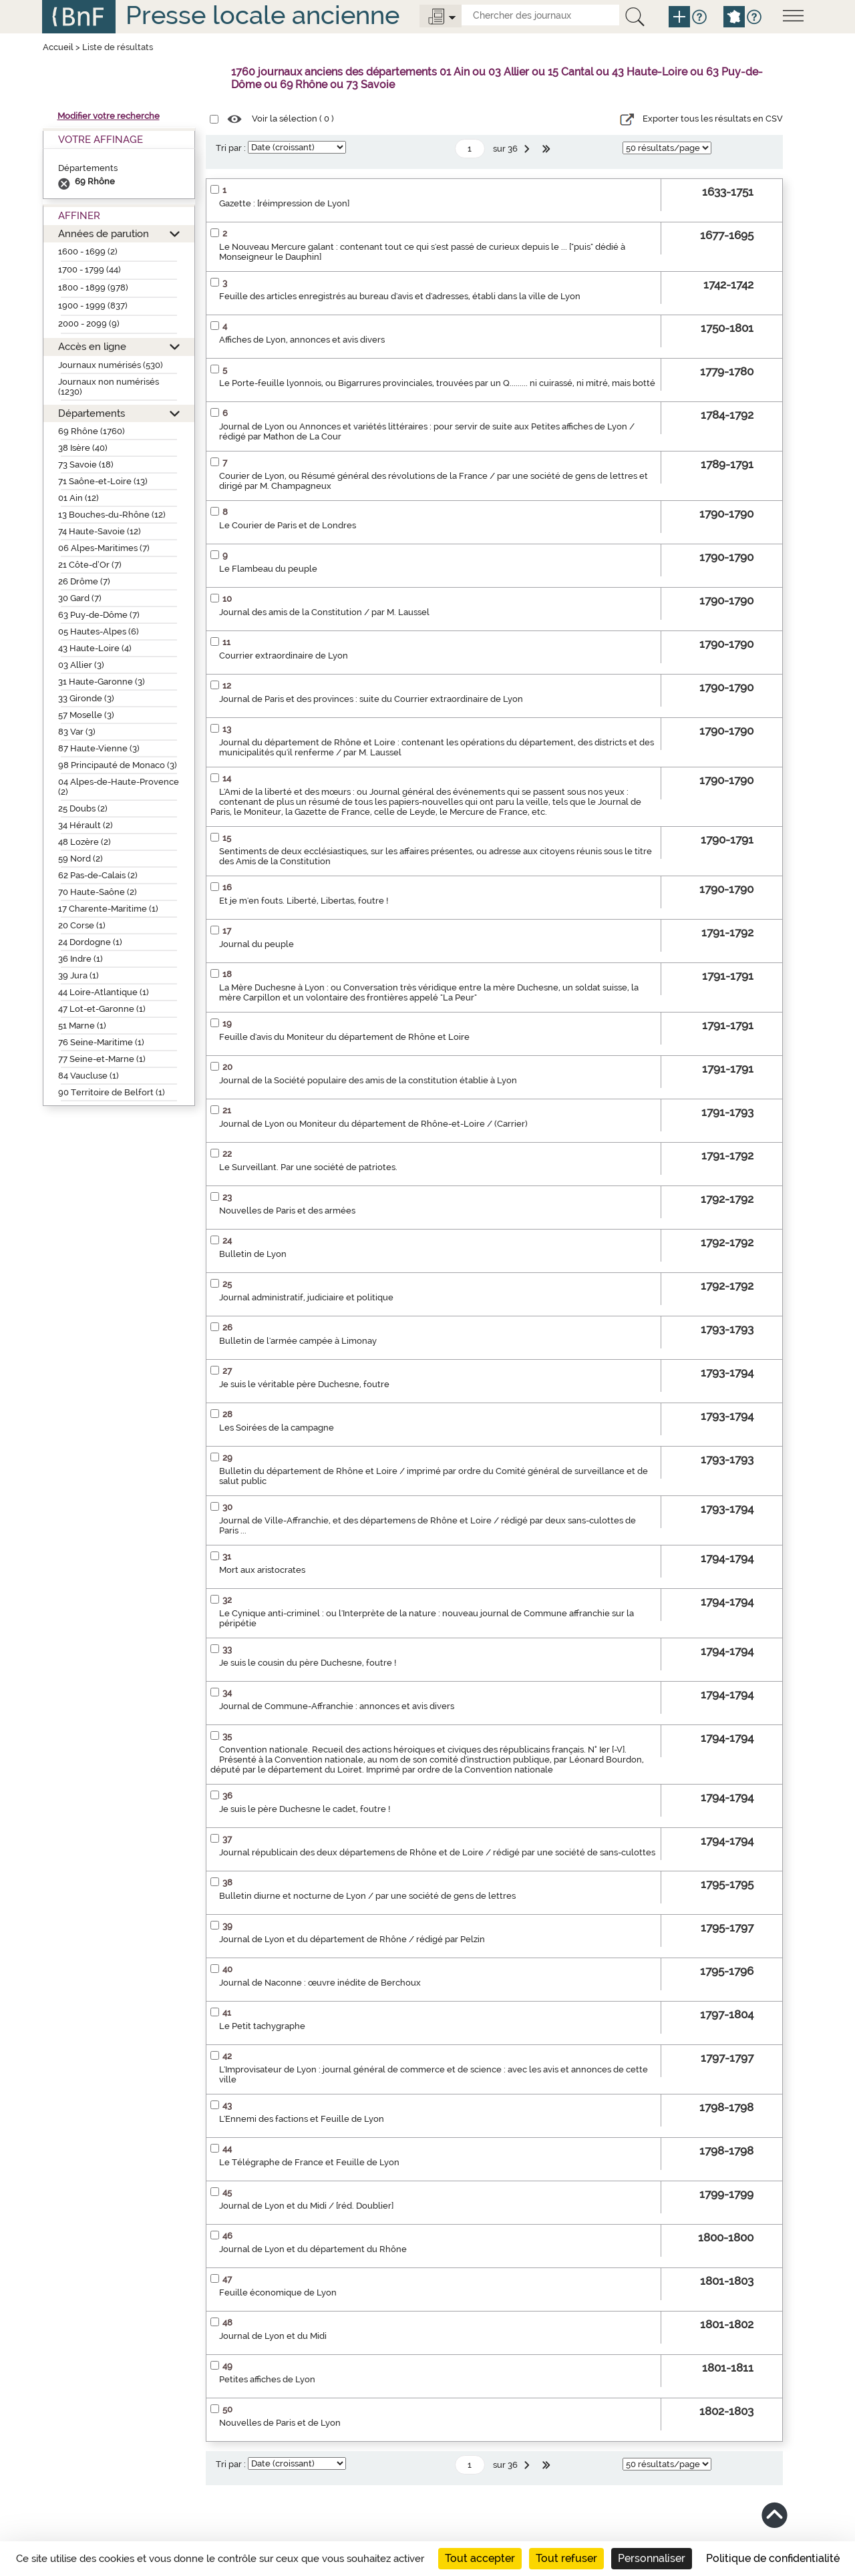 The image size is (855, 2576). What do you see at coordinates (301, 2119) in the screenshot?
I see `L'Ennemi des factions et Feuille de Lyon` at bounding box center [301, 2119].